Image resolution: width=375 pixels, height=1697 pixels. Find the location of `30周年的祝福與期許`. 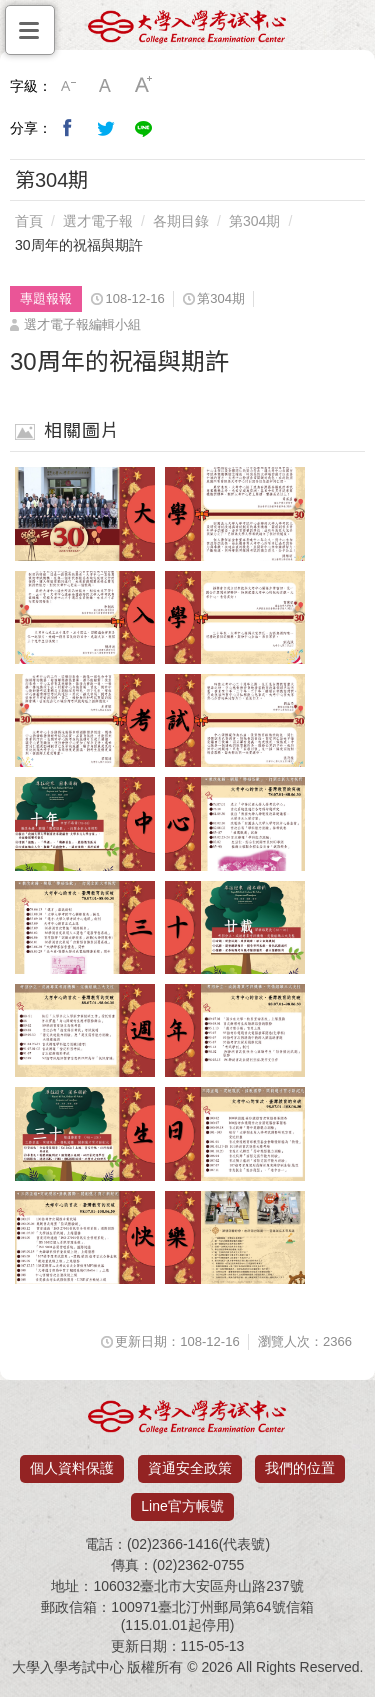

30周年的祝福與期許 is located at coordinates (79, 245).